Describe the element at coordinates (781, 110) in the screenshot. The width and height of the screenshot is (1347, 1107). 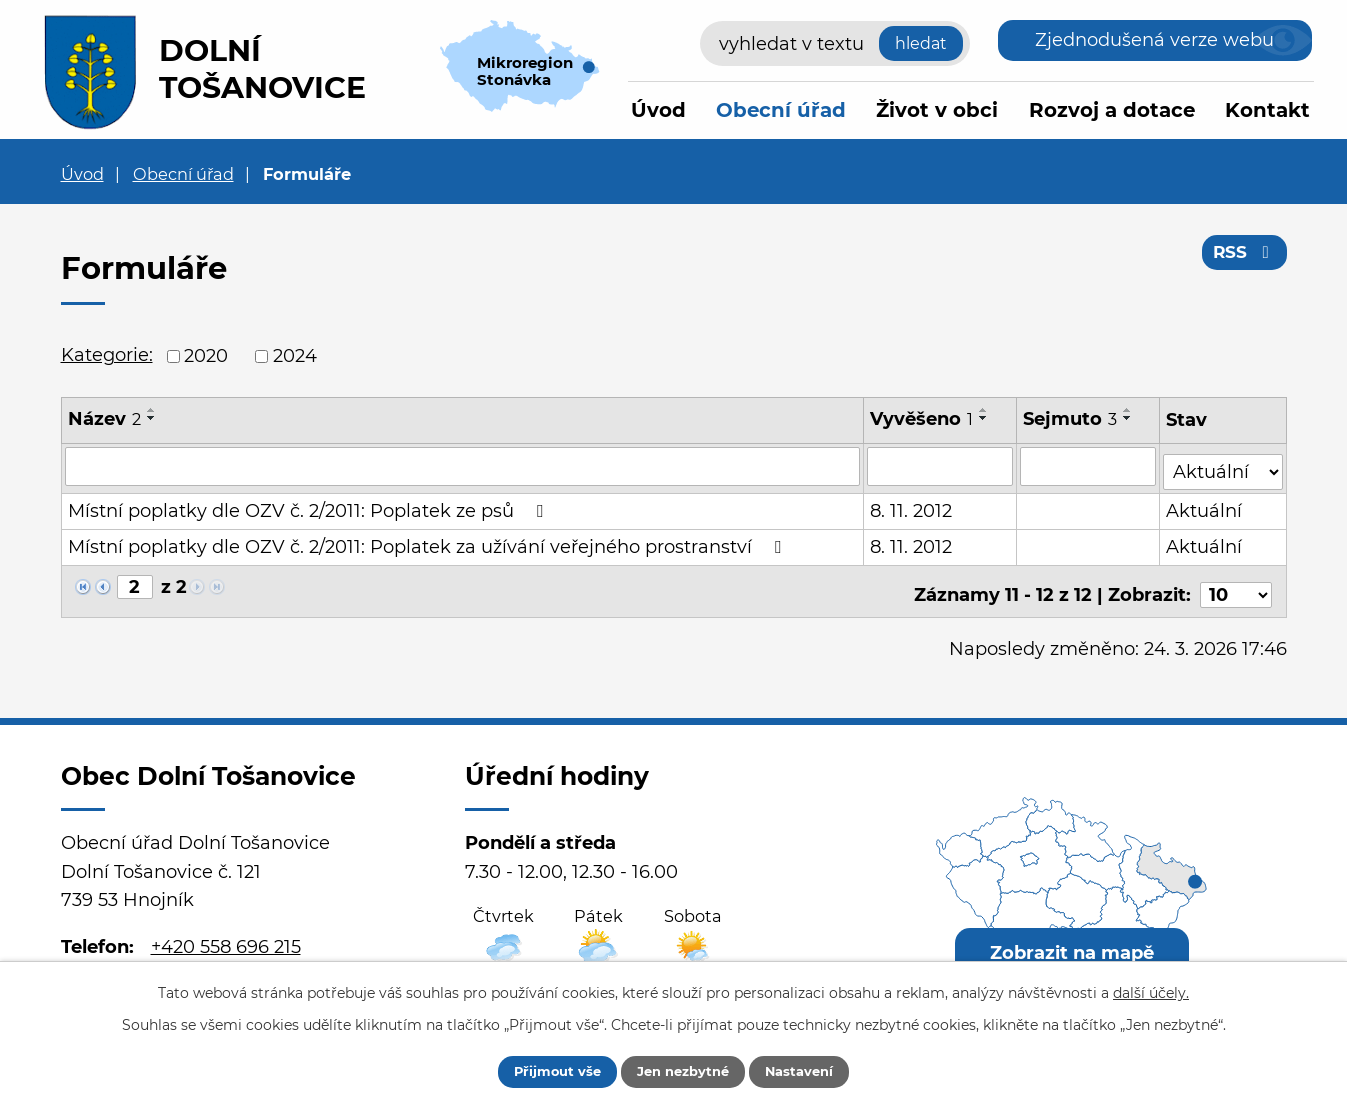
I see `Obecní úřad` at that location.